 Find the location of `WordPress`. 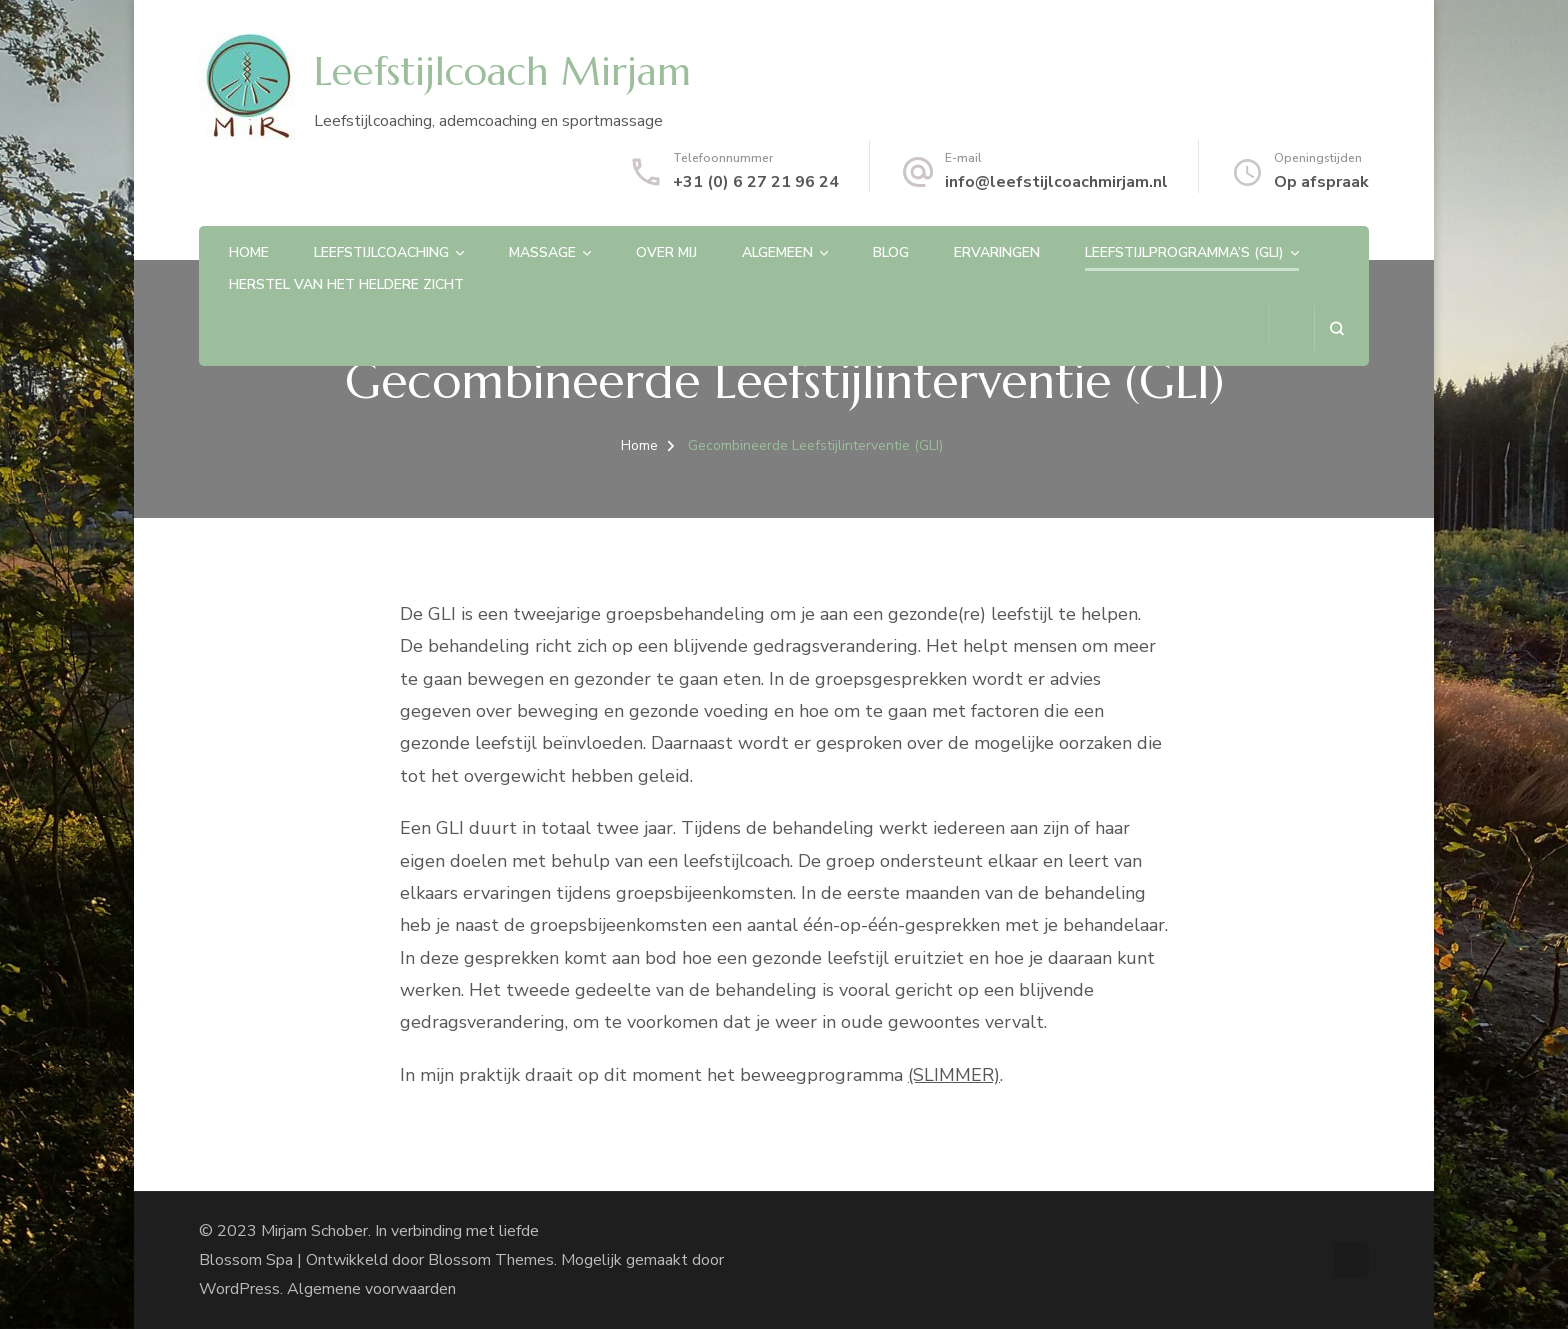

WordPress is located at coordinates (239, 1289).